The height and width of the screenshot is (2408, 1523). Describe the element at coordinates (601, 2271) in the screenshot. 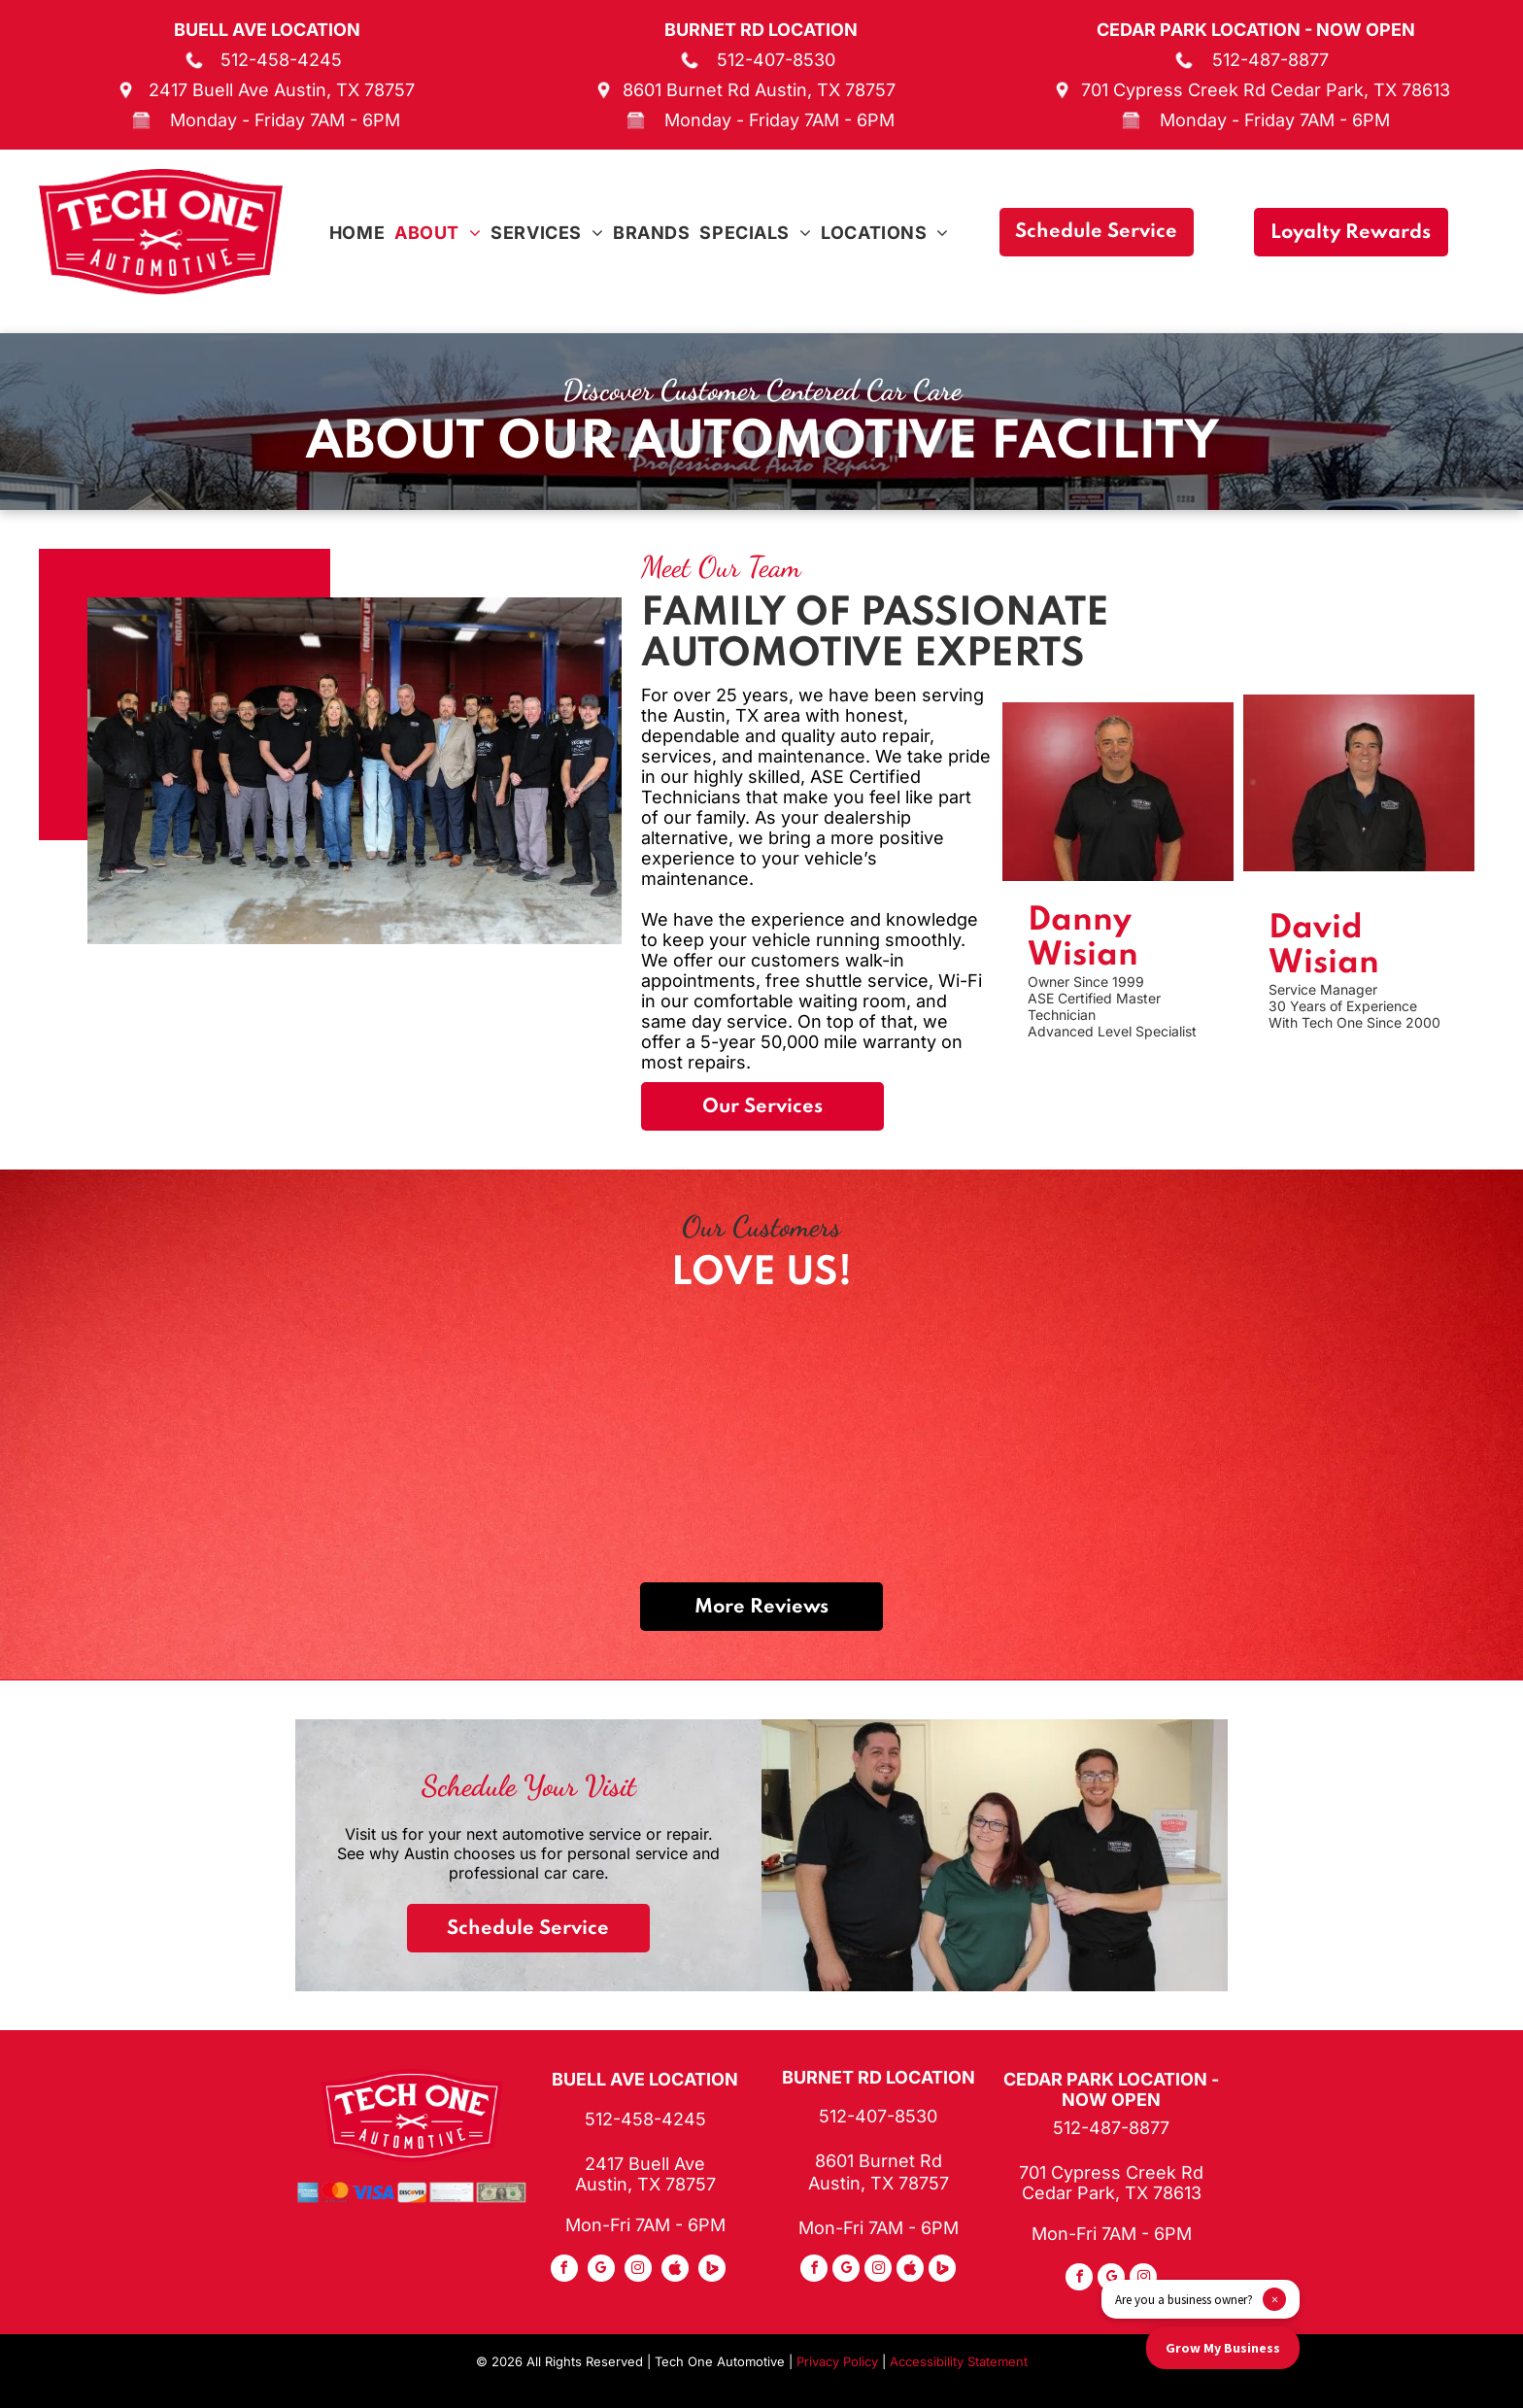

I see `[google_my_business]` at that location.